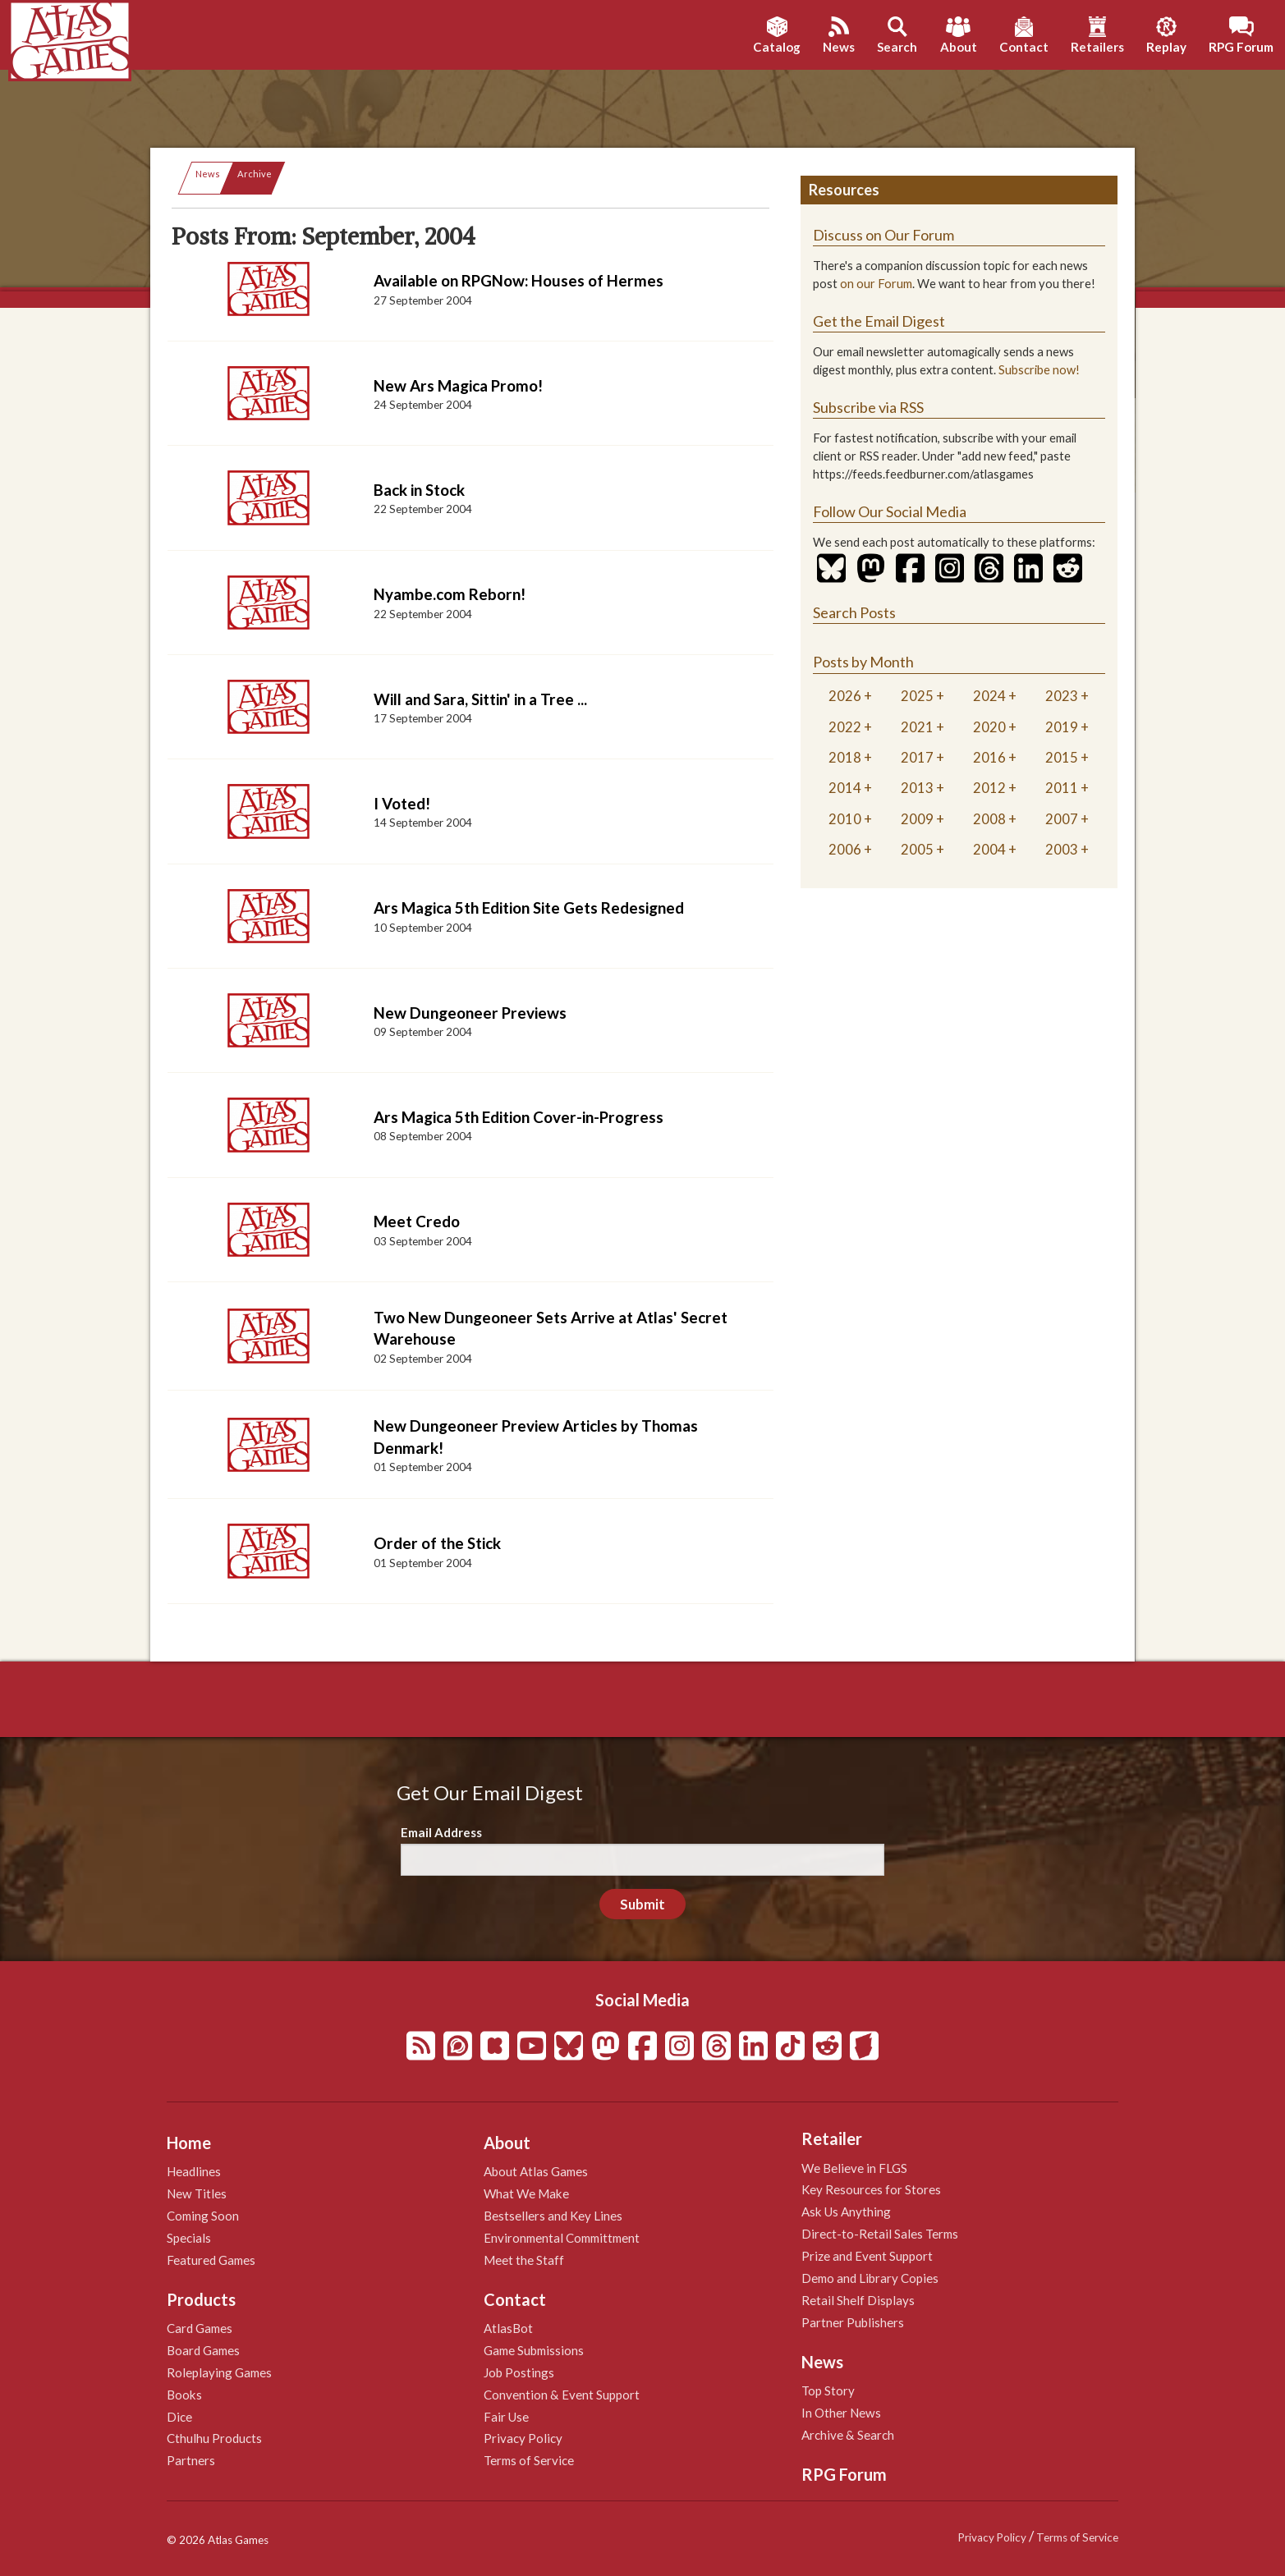  I want to click on Retail Shelf Displays, so click(858, 2300).